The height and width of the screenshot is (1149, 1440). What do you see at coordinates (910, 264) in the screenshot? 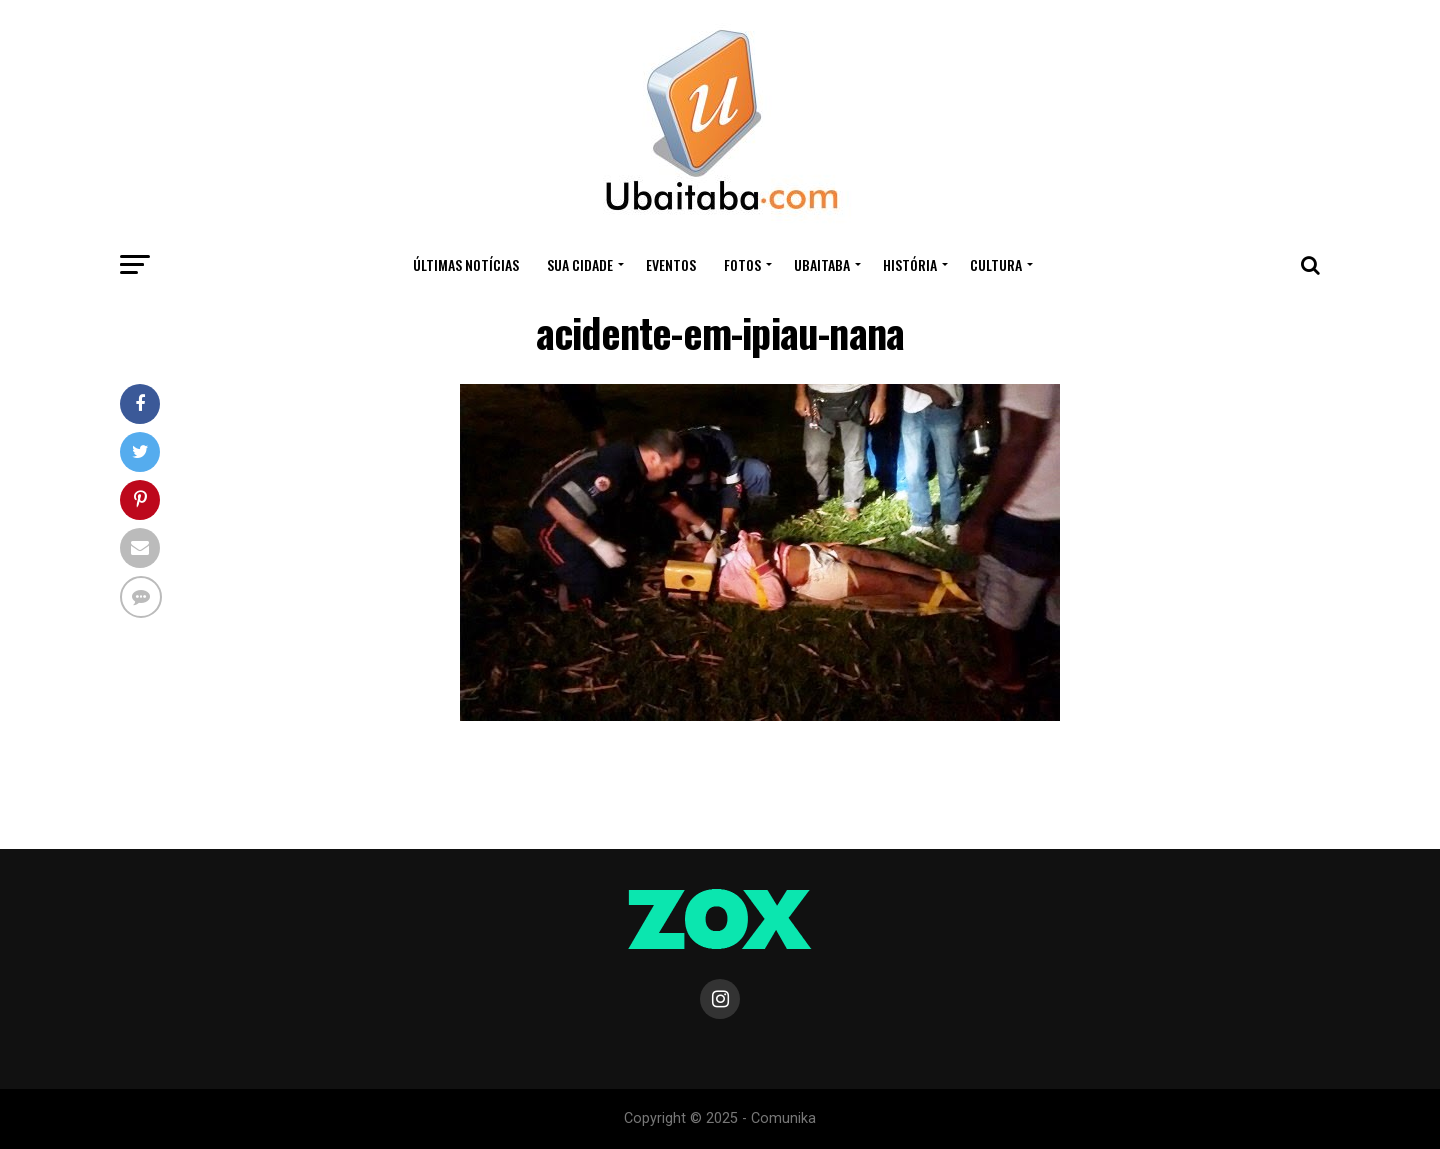
I see `HISTÓRIA` at bounding box center [910, 264].